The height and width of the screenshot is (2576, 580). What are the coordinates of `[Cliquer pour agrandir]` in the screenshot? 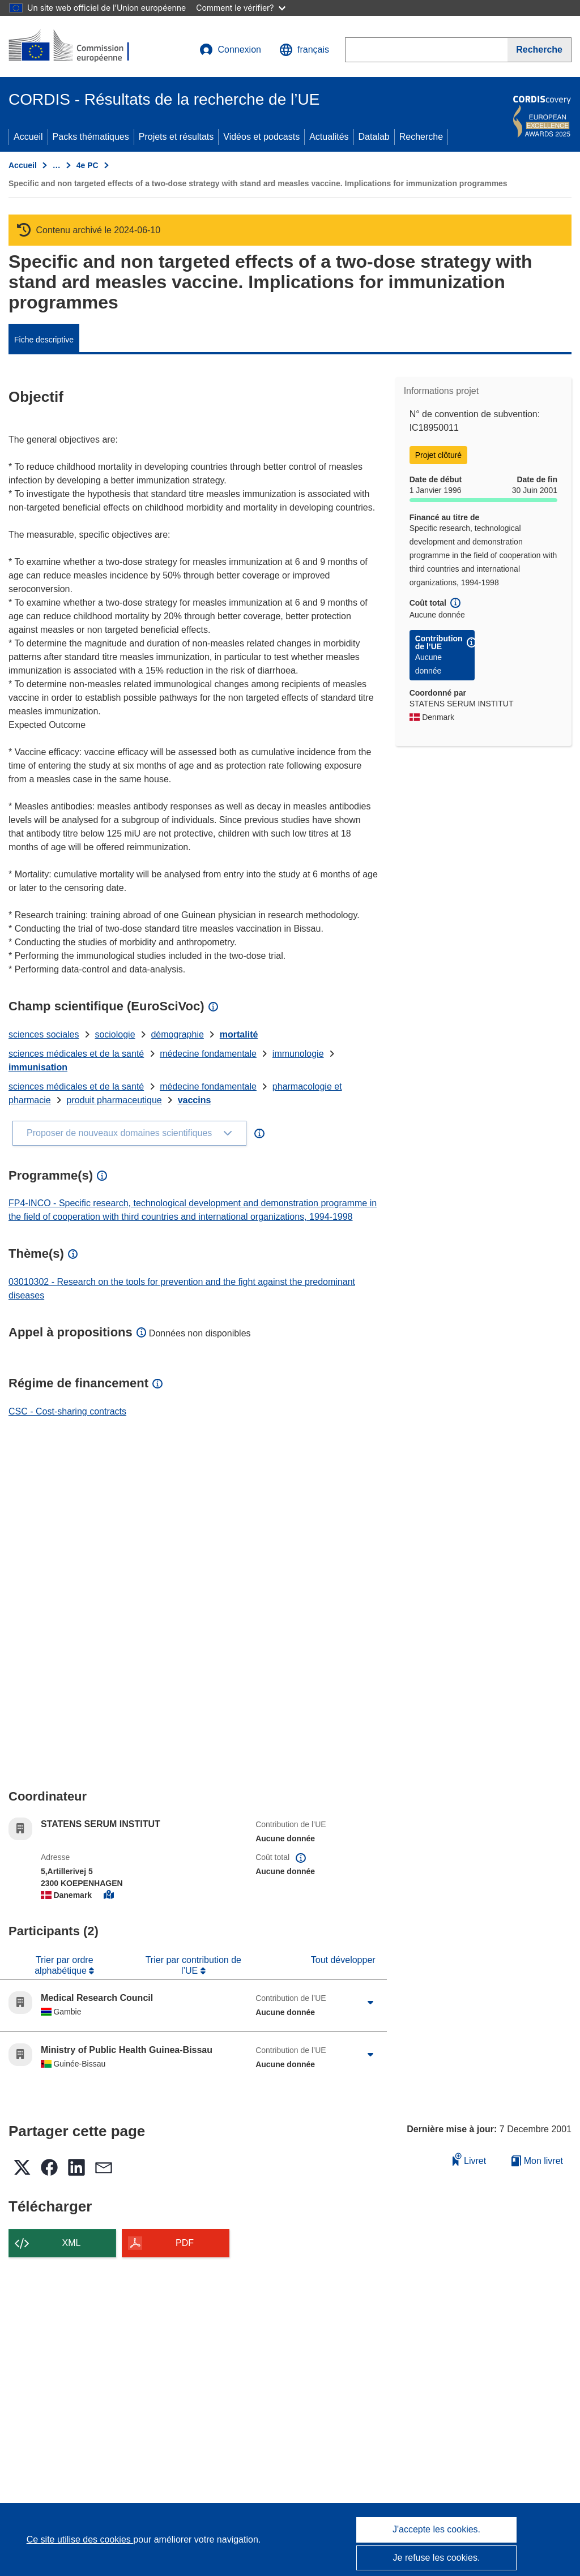 It's located at (370, 2002).